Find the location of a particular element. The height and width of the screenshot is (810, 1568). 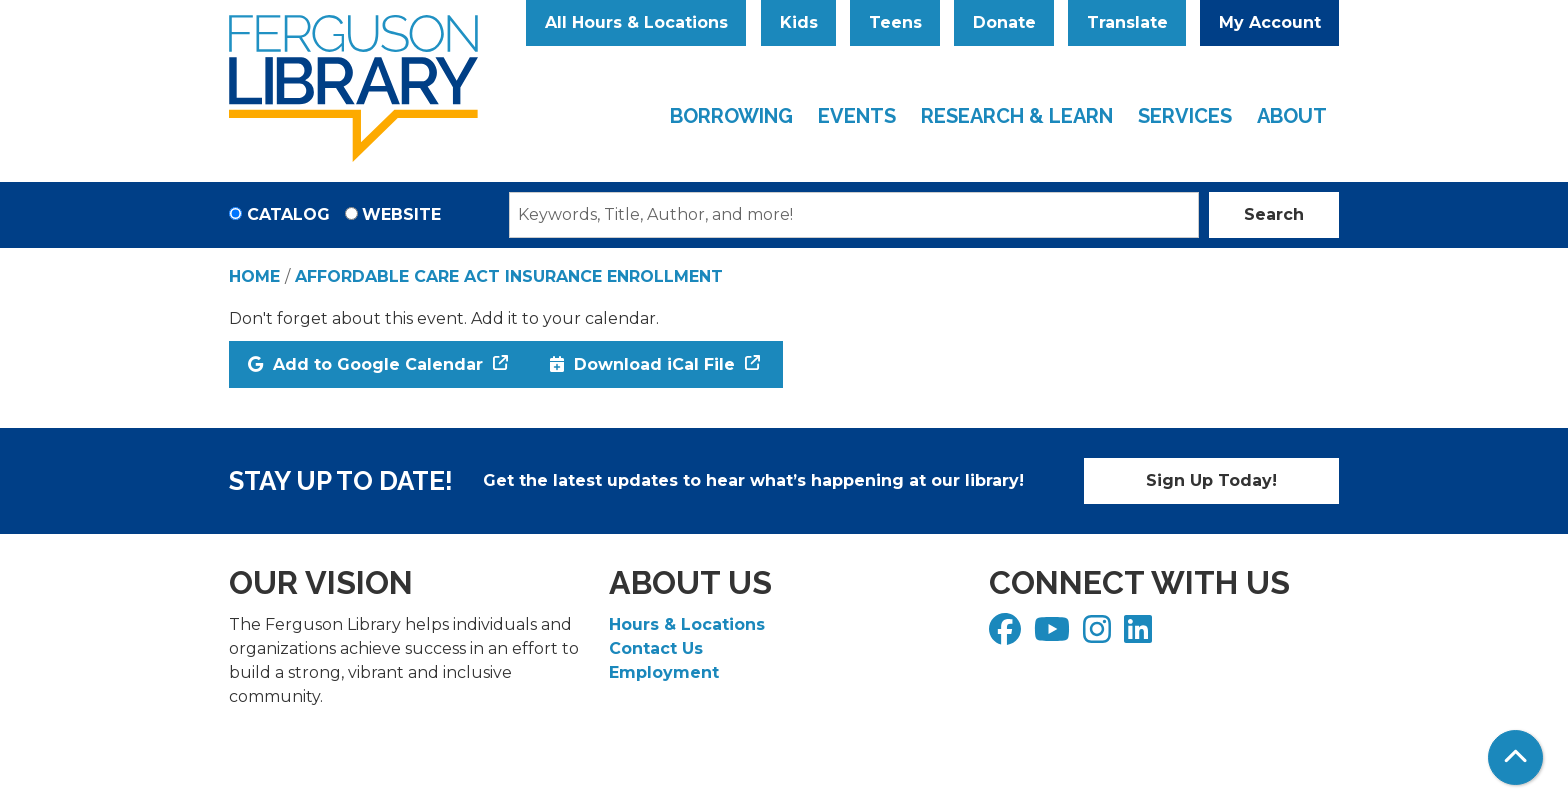

Home is located at coordinates (254, 276).